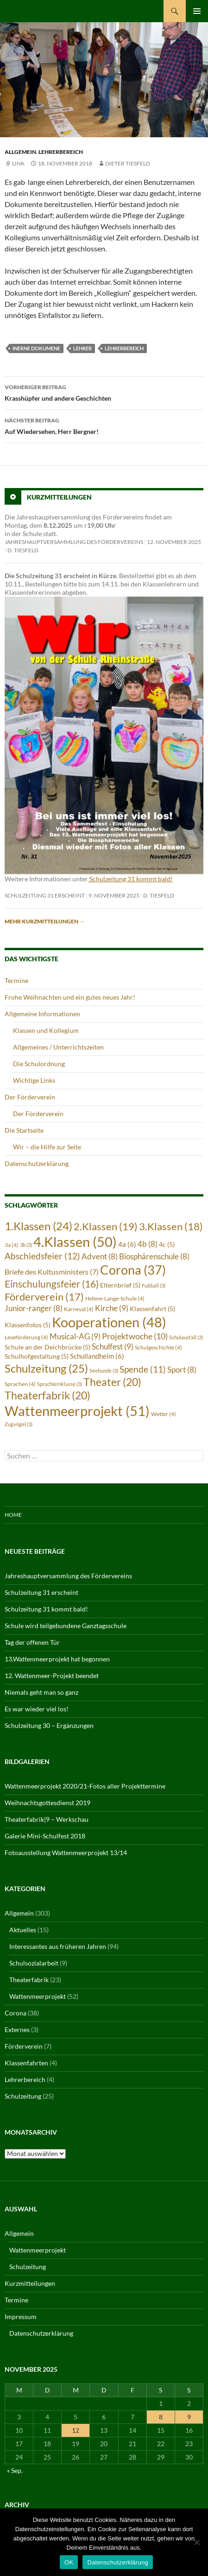 The height and width of the screenshot is (2576, 208). I want to click on Biosphärenschule [Biosphärenschule (8 Einträge)], so click(154, 1256).